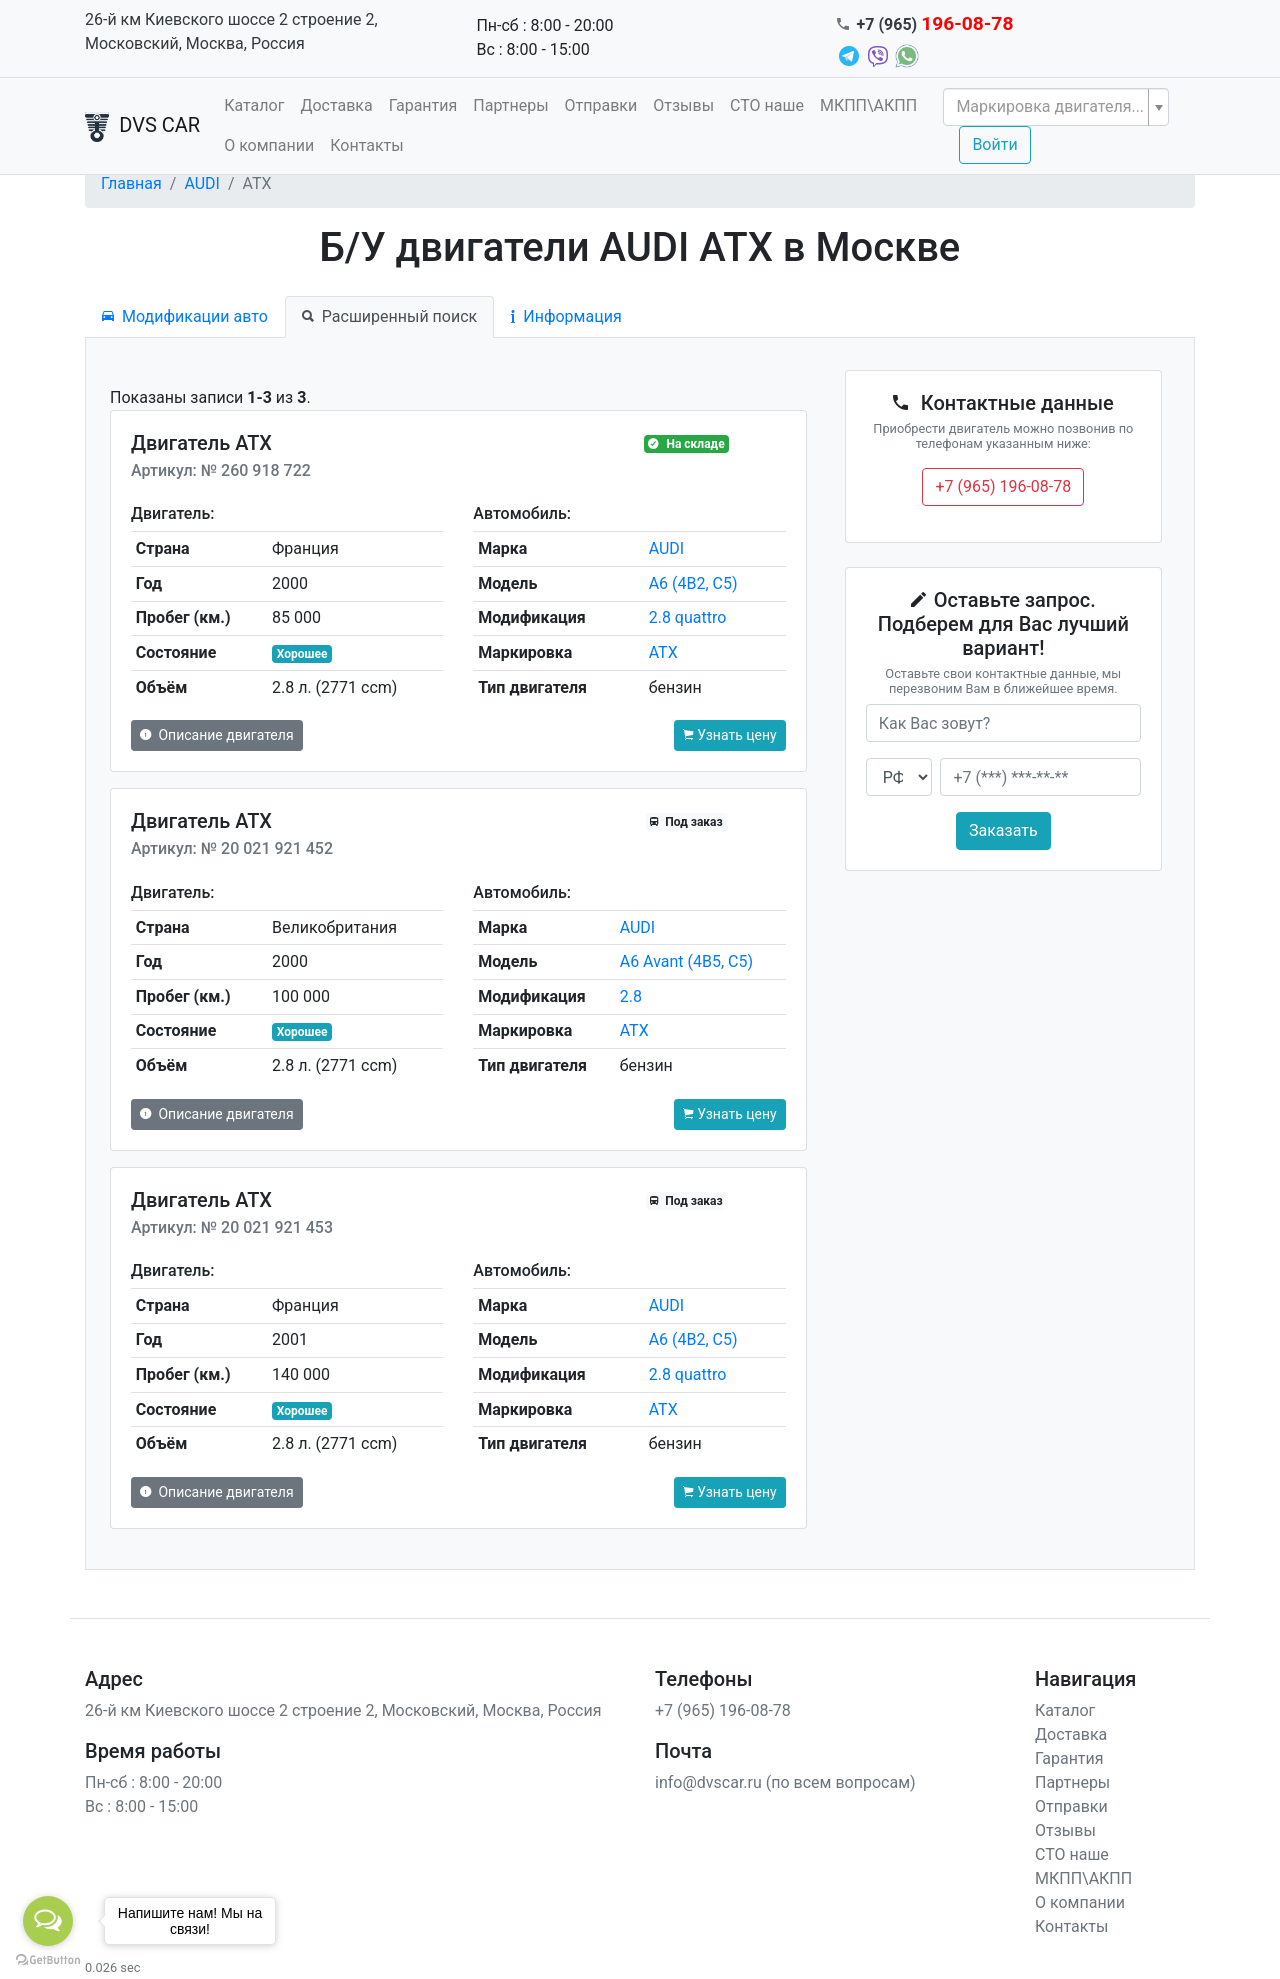  Describe the element at coordinates (202, 183) in the screenshot. I see `AUDI` at that location.